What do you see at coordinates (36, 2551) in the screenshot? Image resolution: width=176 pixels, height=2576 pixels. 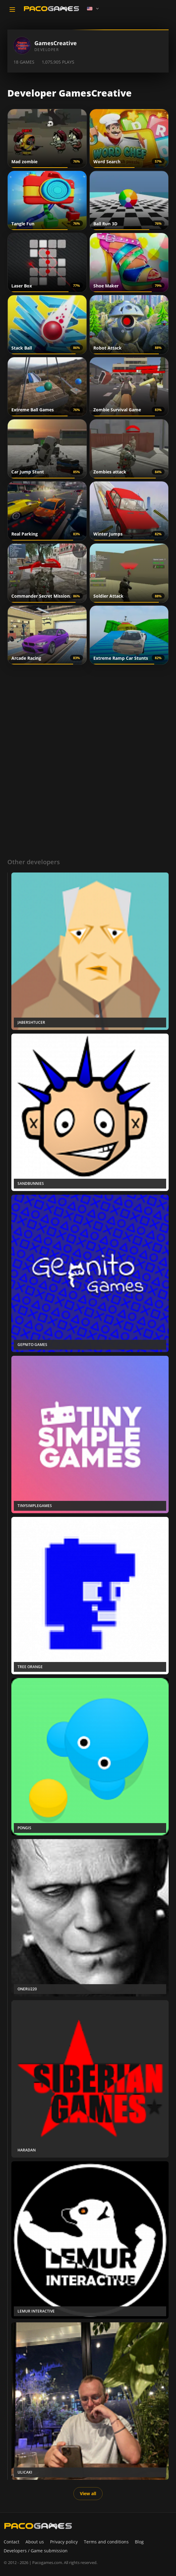 I see `Developers / Game submission` at bounding box center [36, 2551].